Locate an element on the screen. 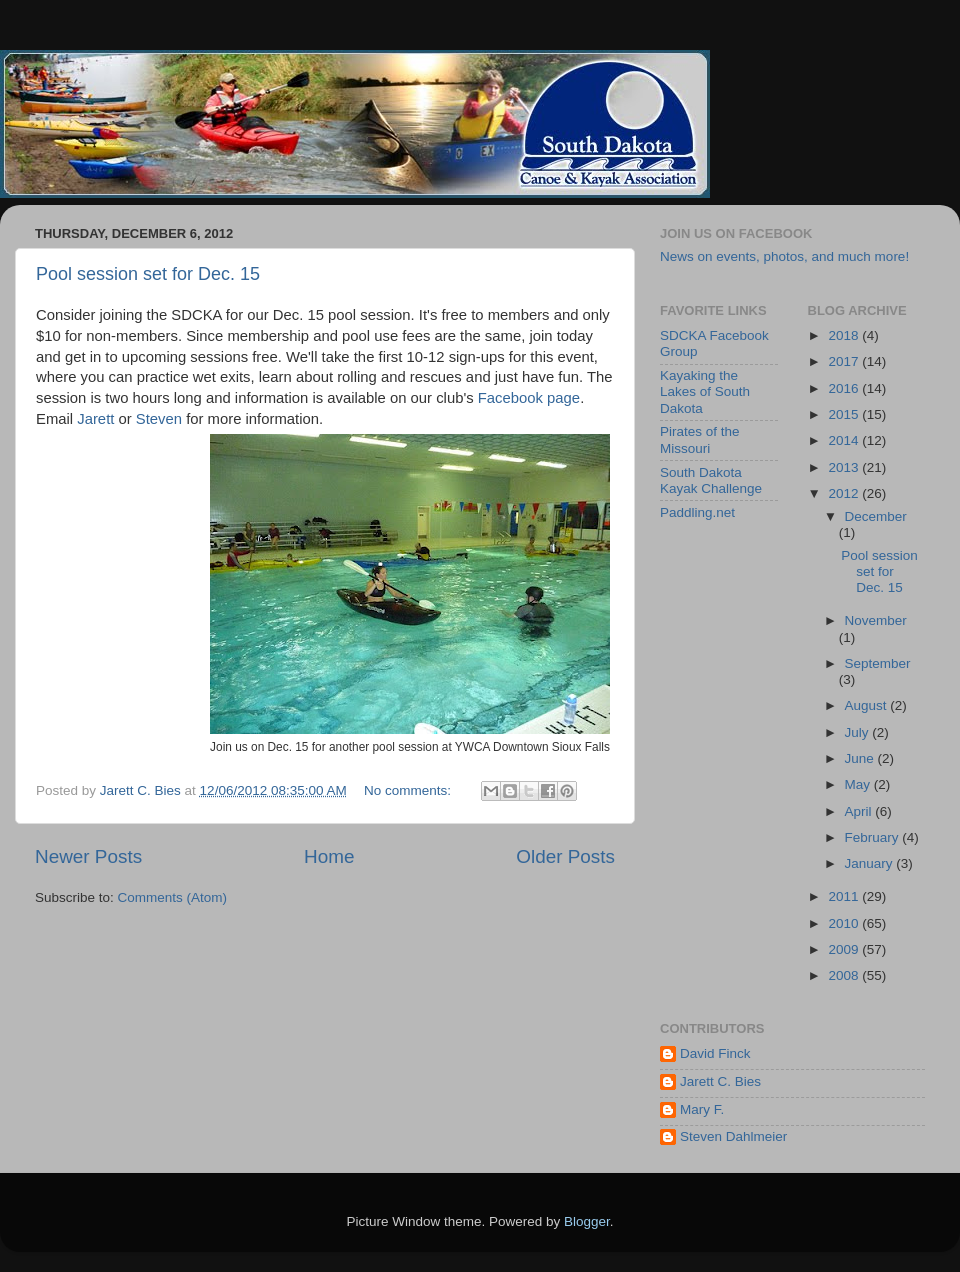 The width and height of the screenshot is (960, 1272). David Finck is located at coordinates (715, 1053).